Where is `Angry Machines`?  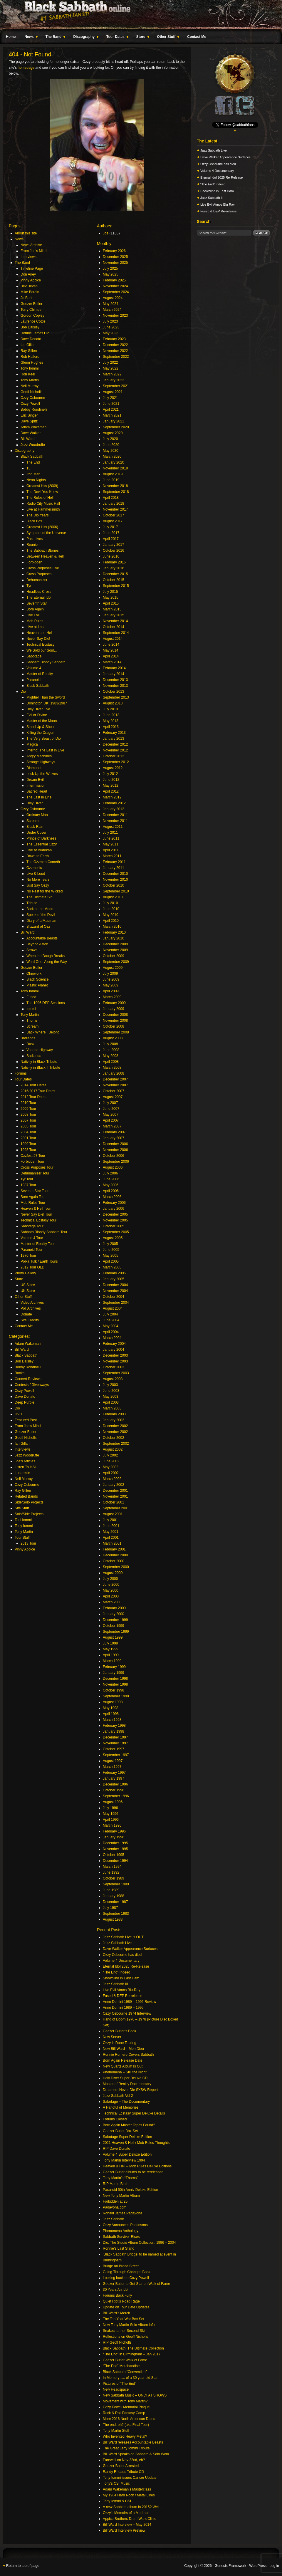 Angry Machines is located at coordinates (39, 756).